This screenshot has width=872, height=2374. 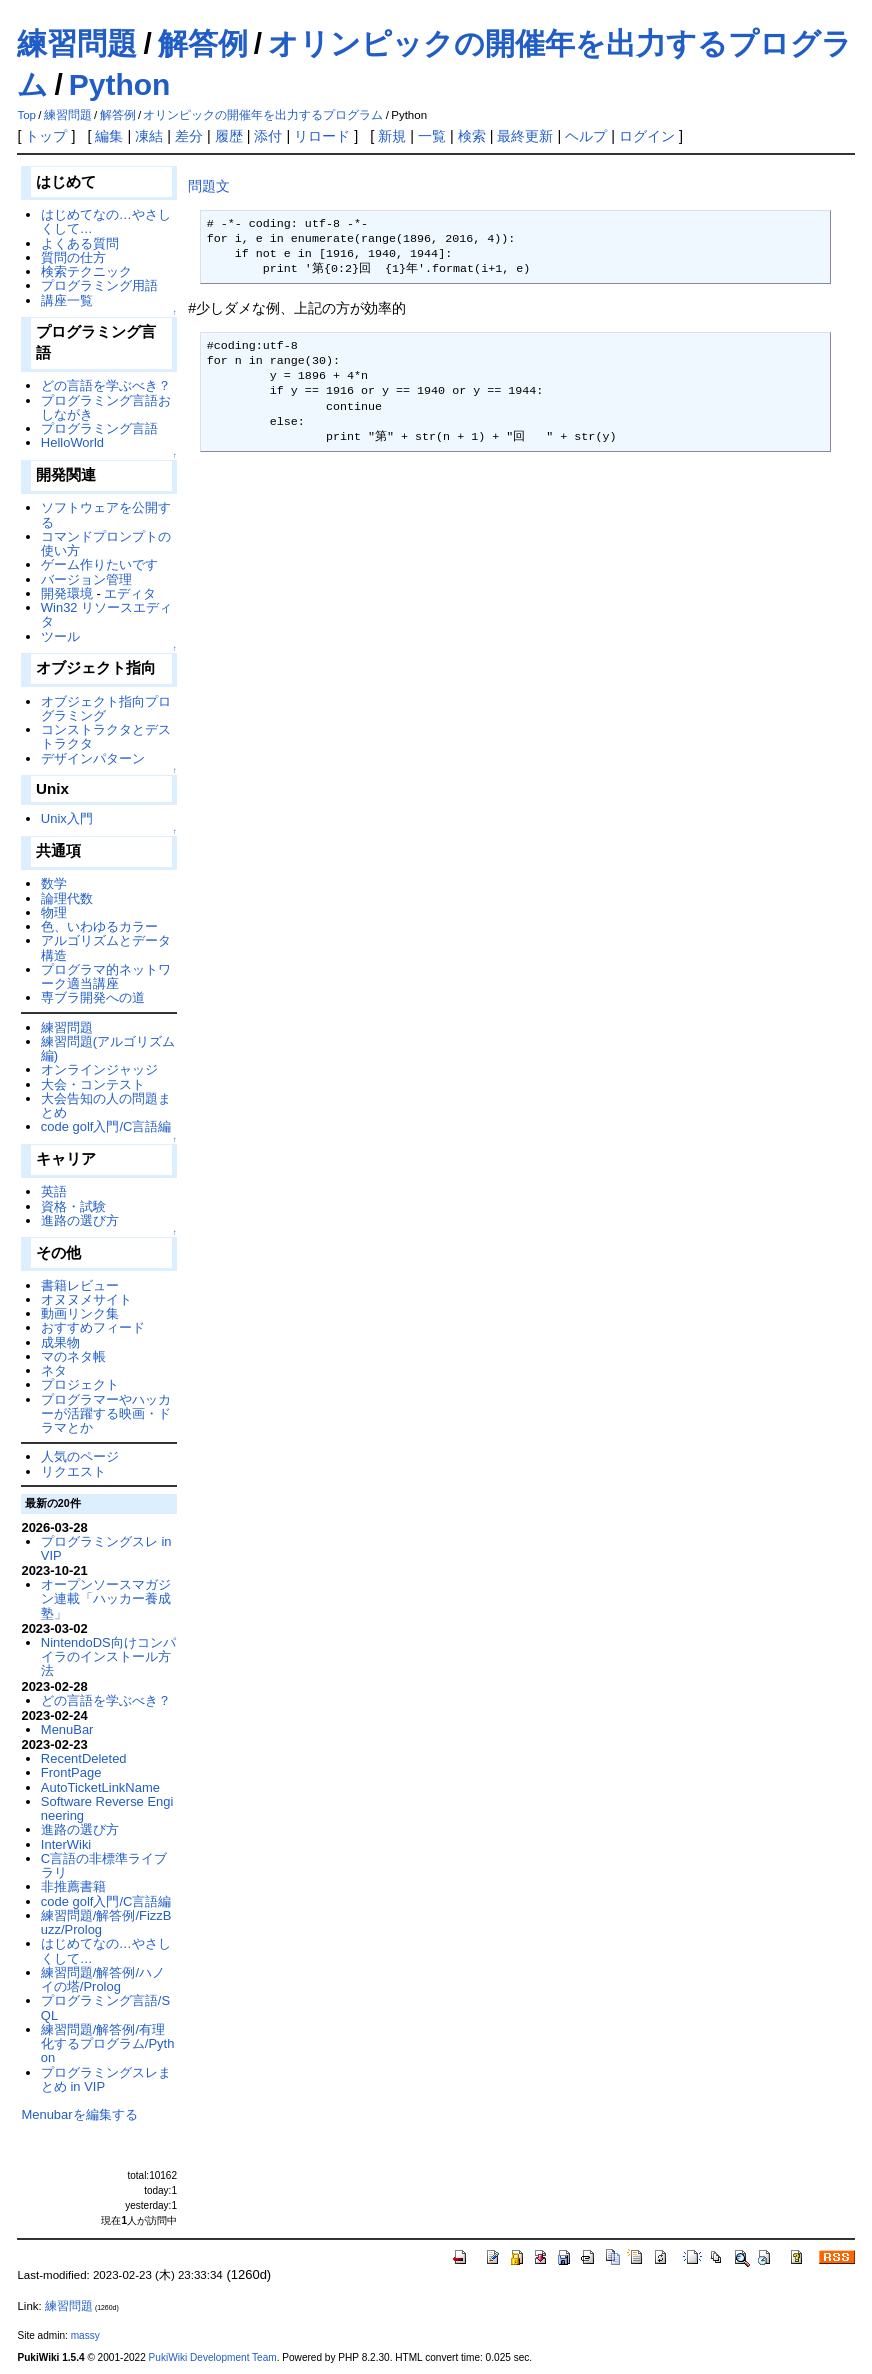 I want to click on massy, so click(x=85, y=2335).